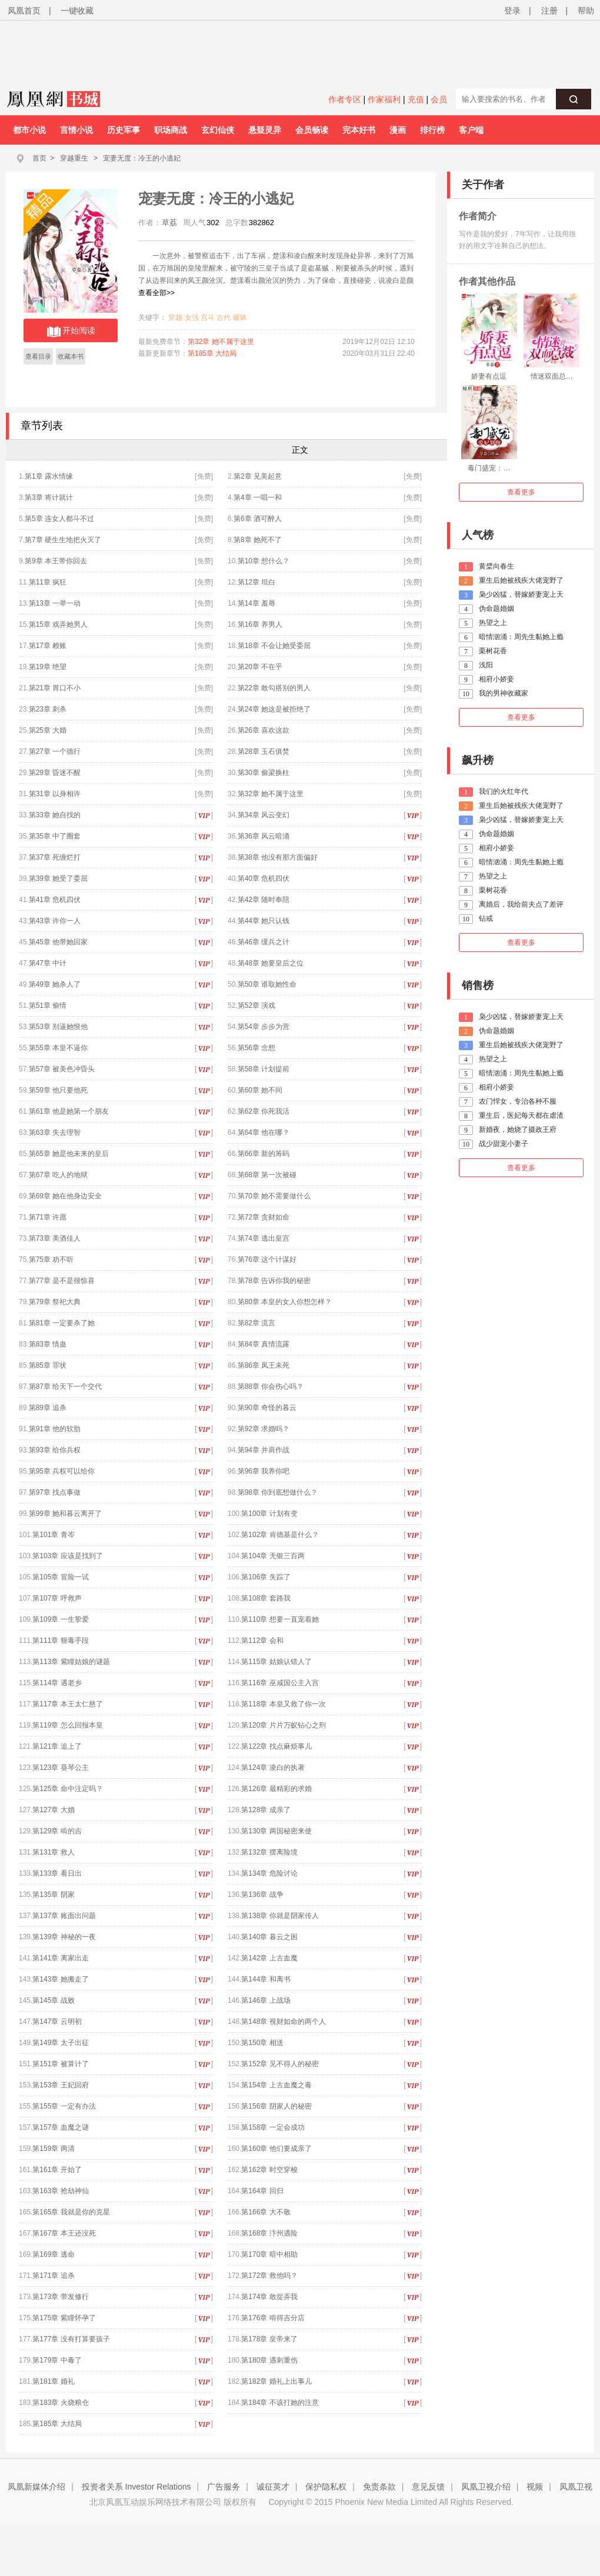  I want to click on 漫画, so click(397, 130).